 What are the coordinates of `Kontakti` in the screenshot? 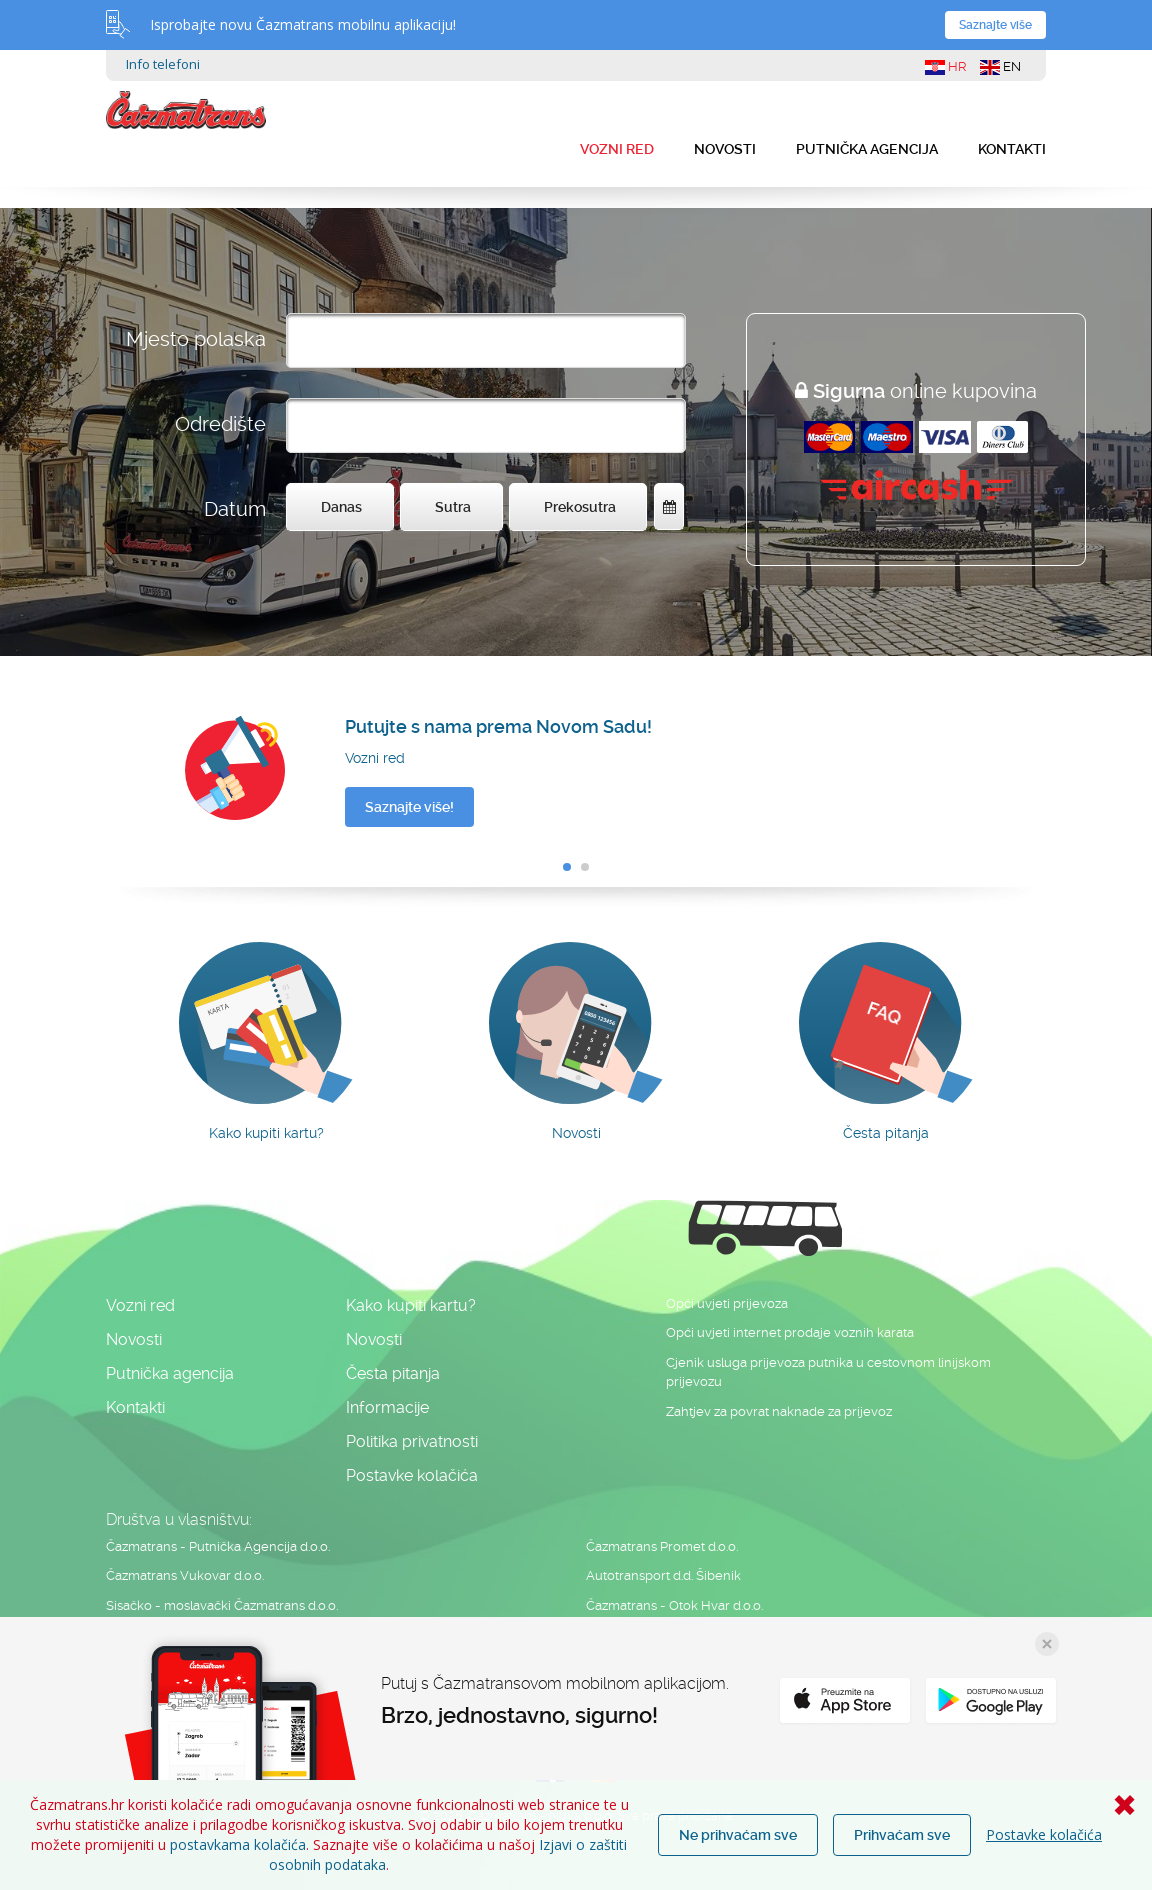 It's located at (1012, 149).